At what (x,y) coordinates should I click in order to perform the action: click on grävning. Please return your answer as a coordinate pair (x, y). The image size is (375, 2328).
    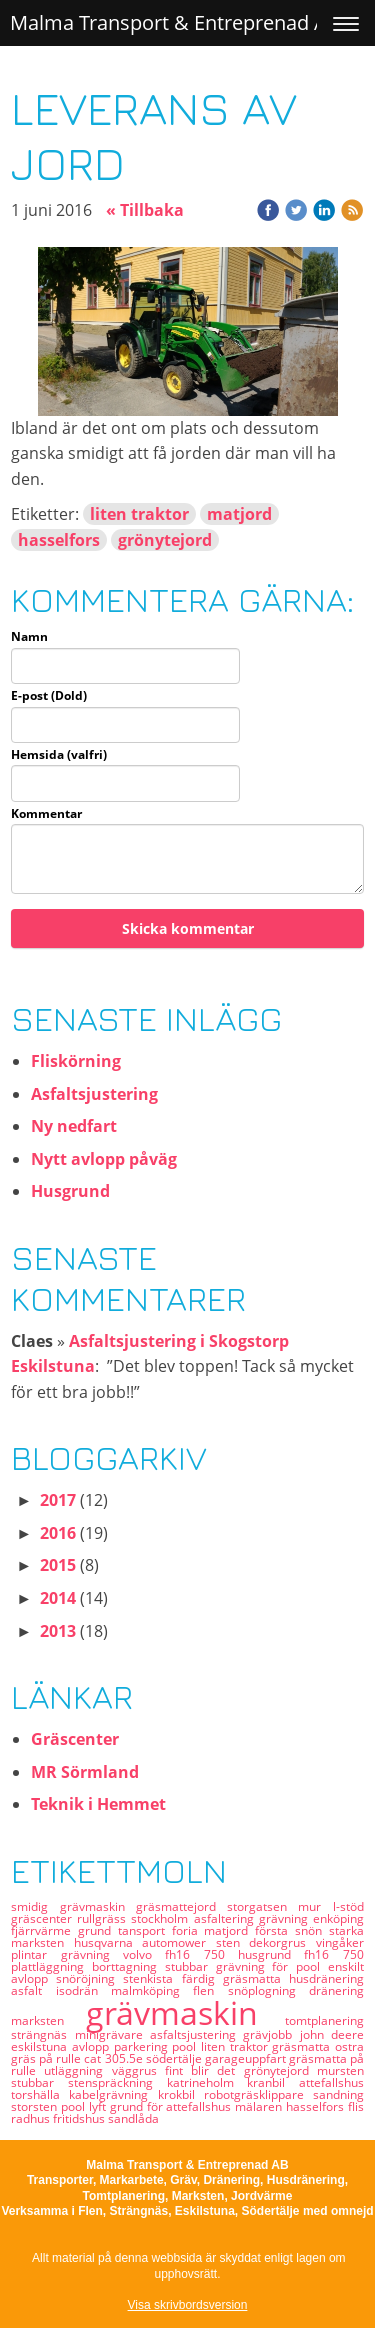
    Looking at the image, I should click on (92, 1954).